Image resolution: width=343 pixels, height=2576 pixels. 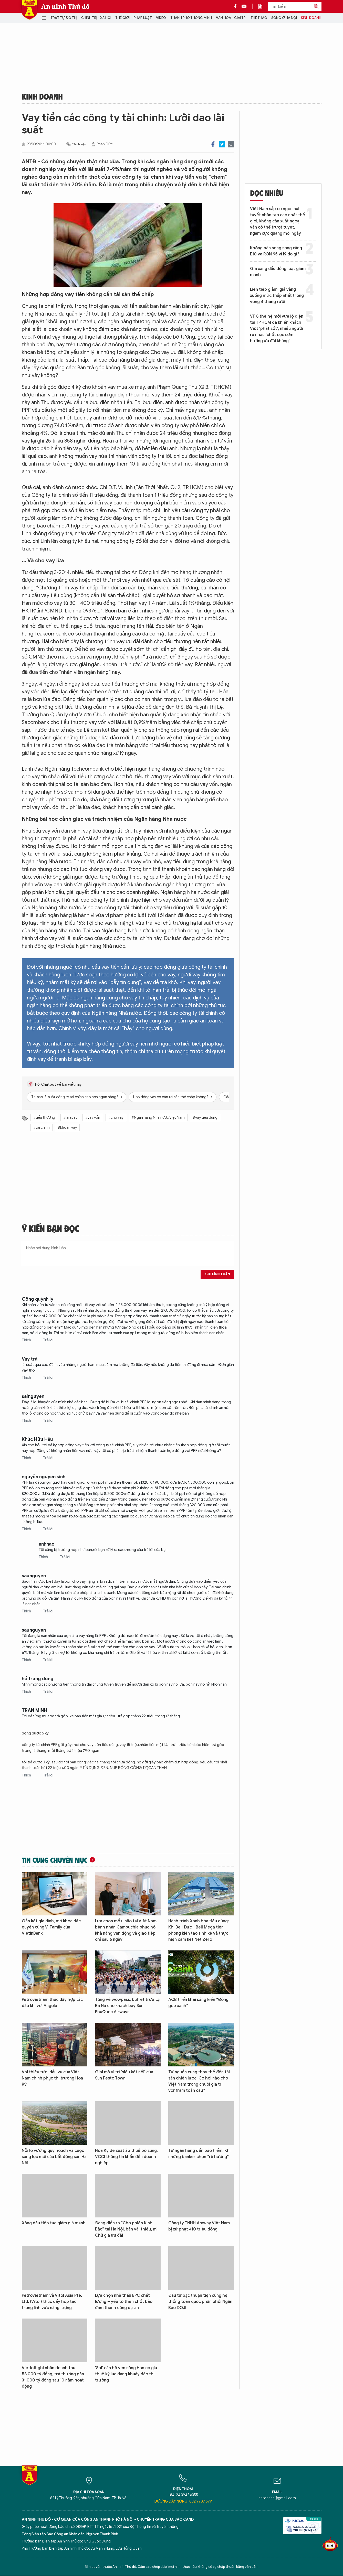 What do you see at coordinates (278, 271) in the screenshot?
I see `Giá xăng dầu đồng loạt giảm mạnh` at bounding box center [278, 271].